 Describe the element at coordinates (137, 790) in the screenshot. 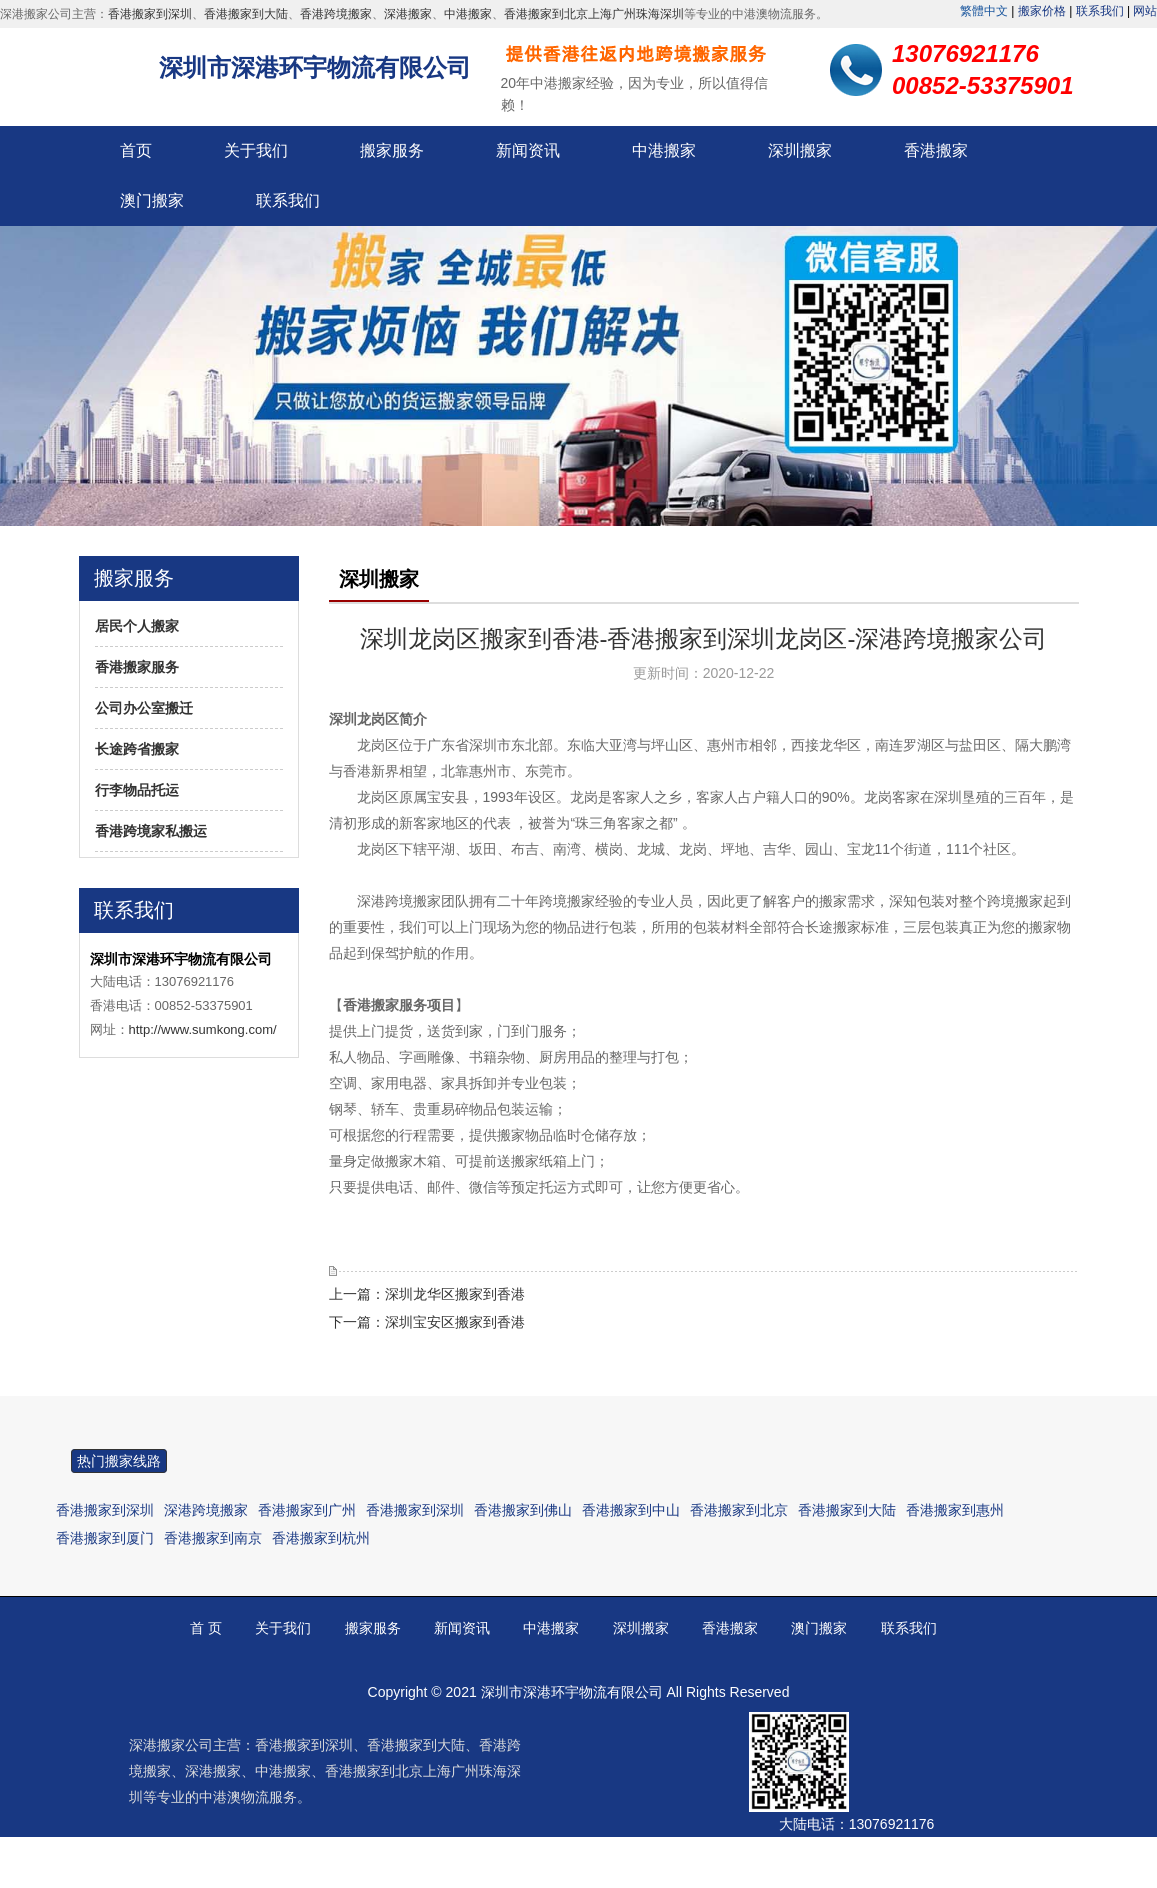

I see `行李物品托运` at that location.